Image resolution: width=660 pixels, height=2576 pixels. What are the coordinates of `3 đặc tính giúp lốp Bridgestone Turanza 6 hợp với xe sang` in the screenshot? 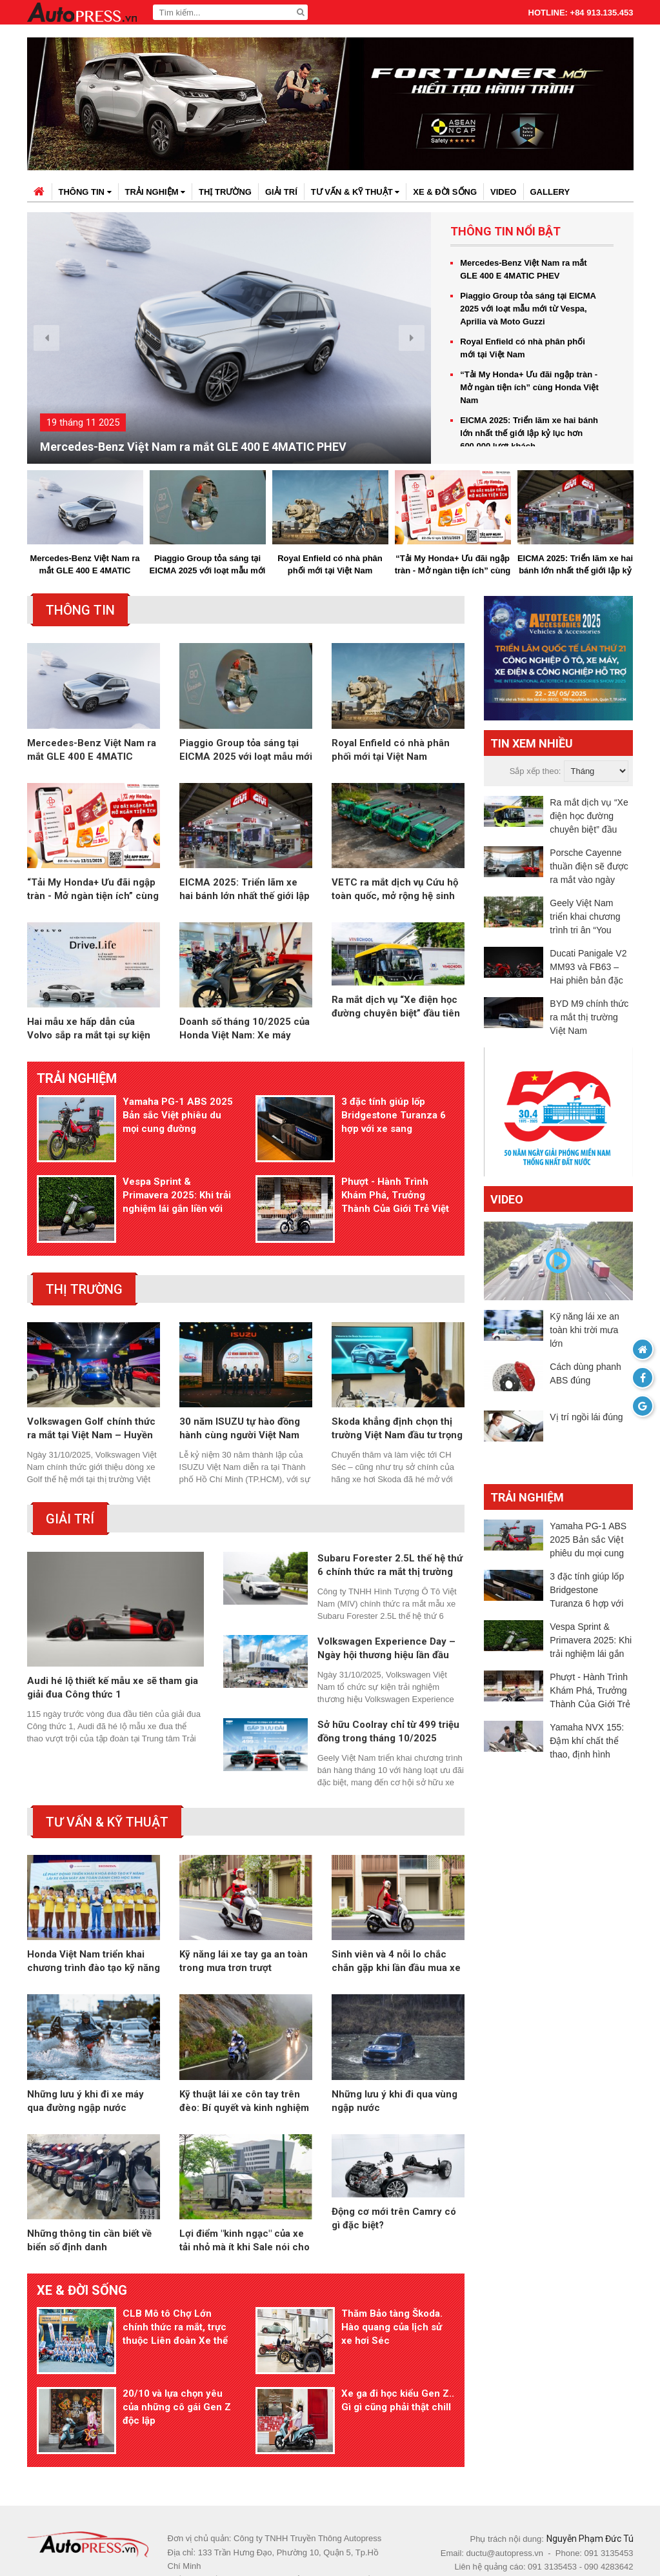 It's located at (393, 1115).